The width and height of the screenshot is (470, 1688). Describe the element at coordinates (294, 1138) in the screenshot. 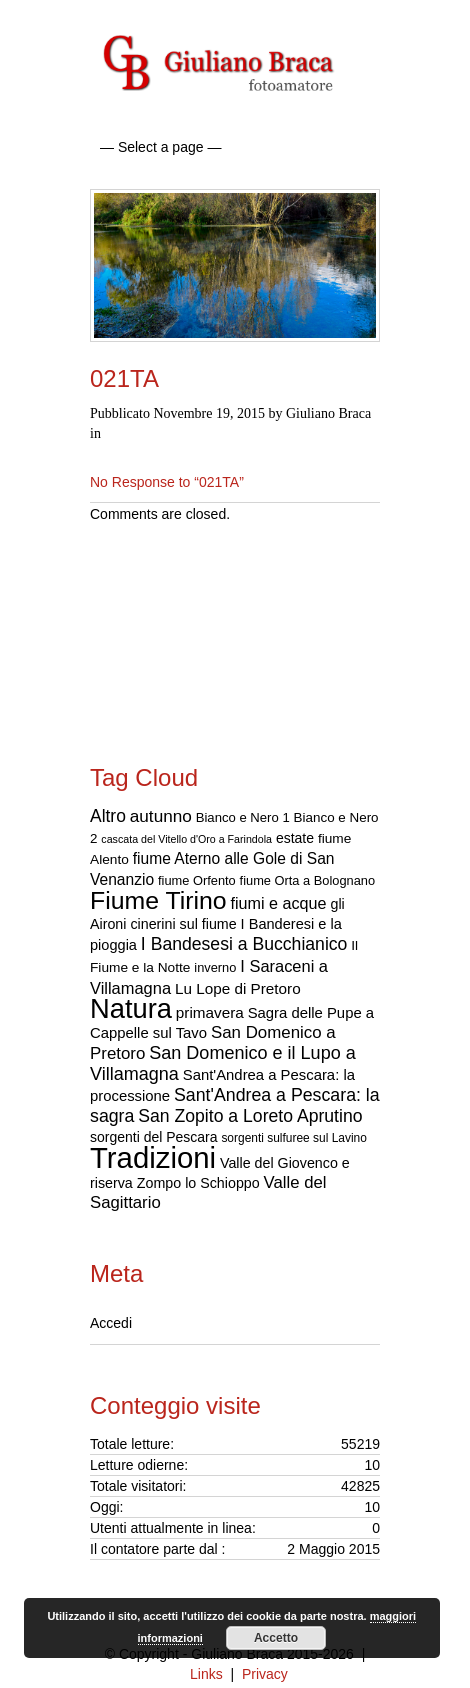

I see `sorgenti sulfuree sul Lavino [sorgenti sulfuree sul Lavino (15 elementi)]` at that location.